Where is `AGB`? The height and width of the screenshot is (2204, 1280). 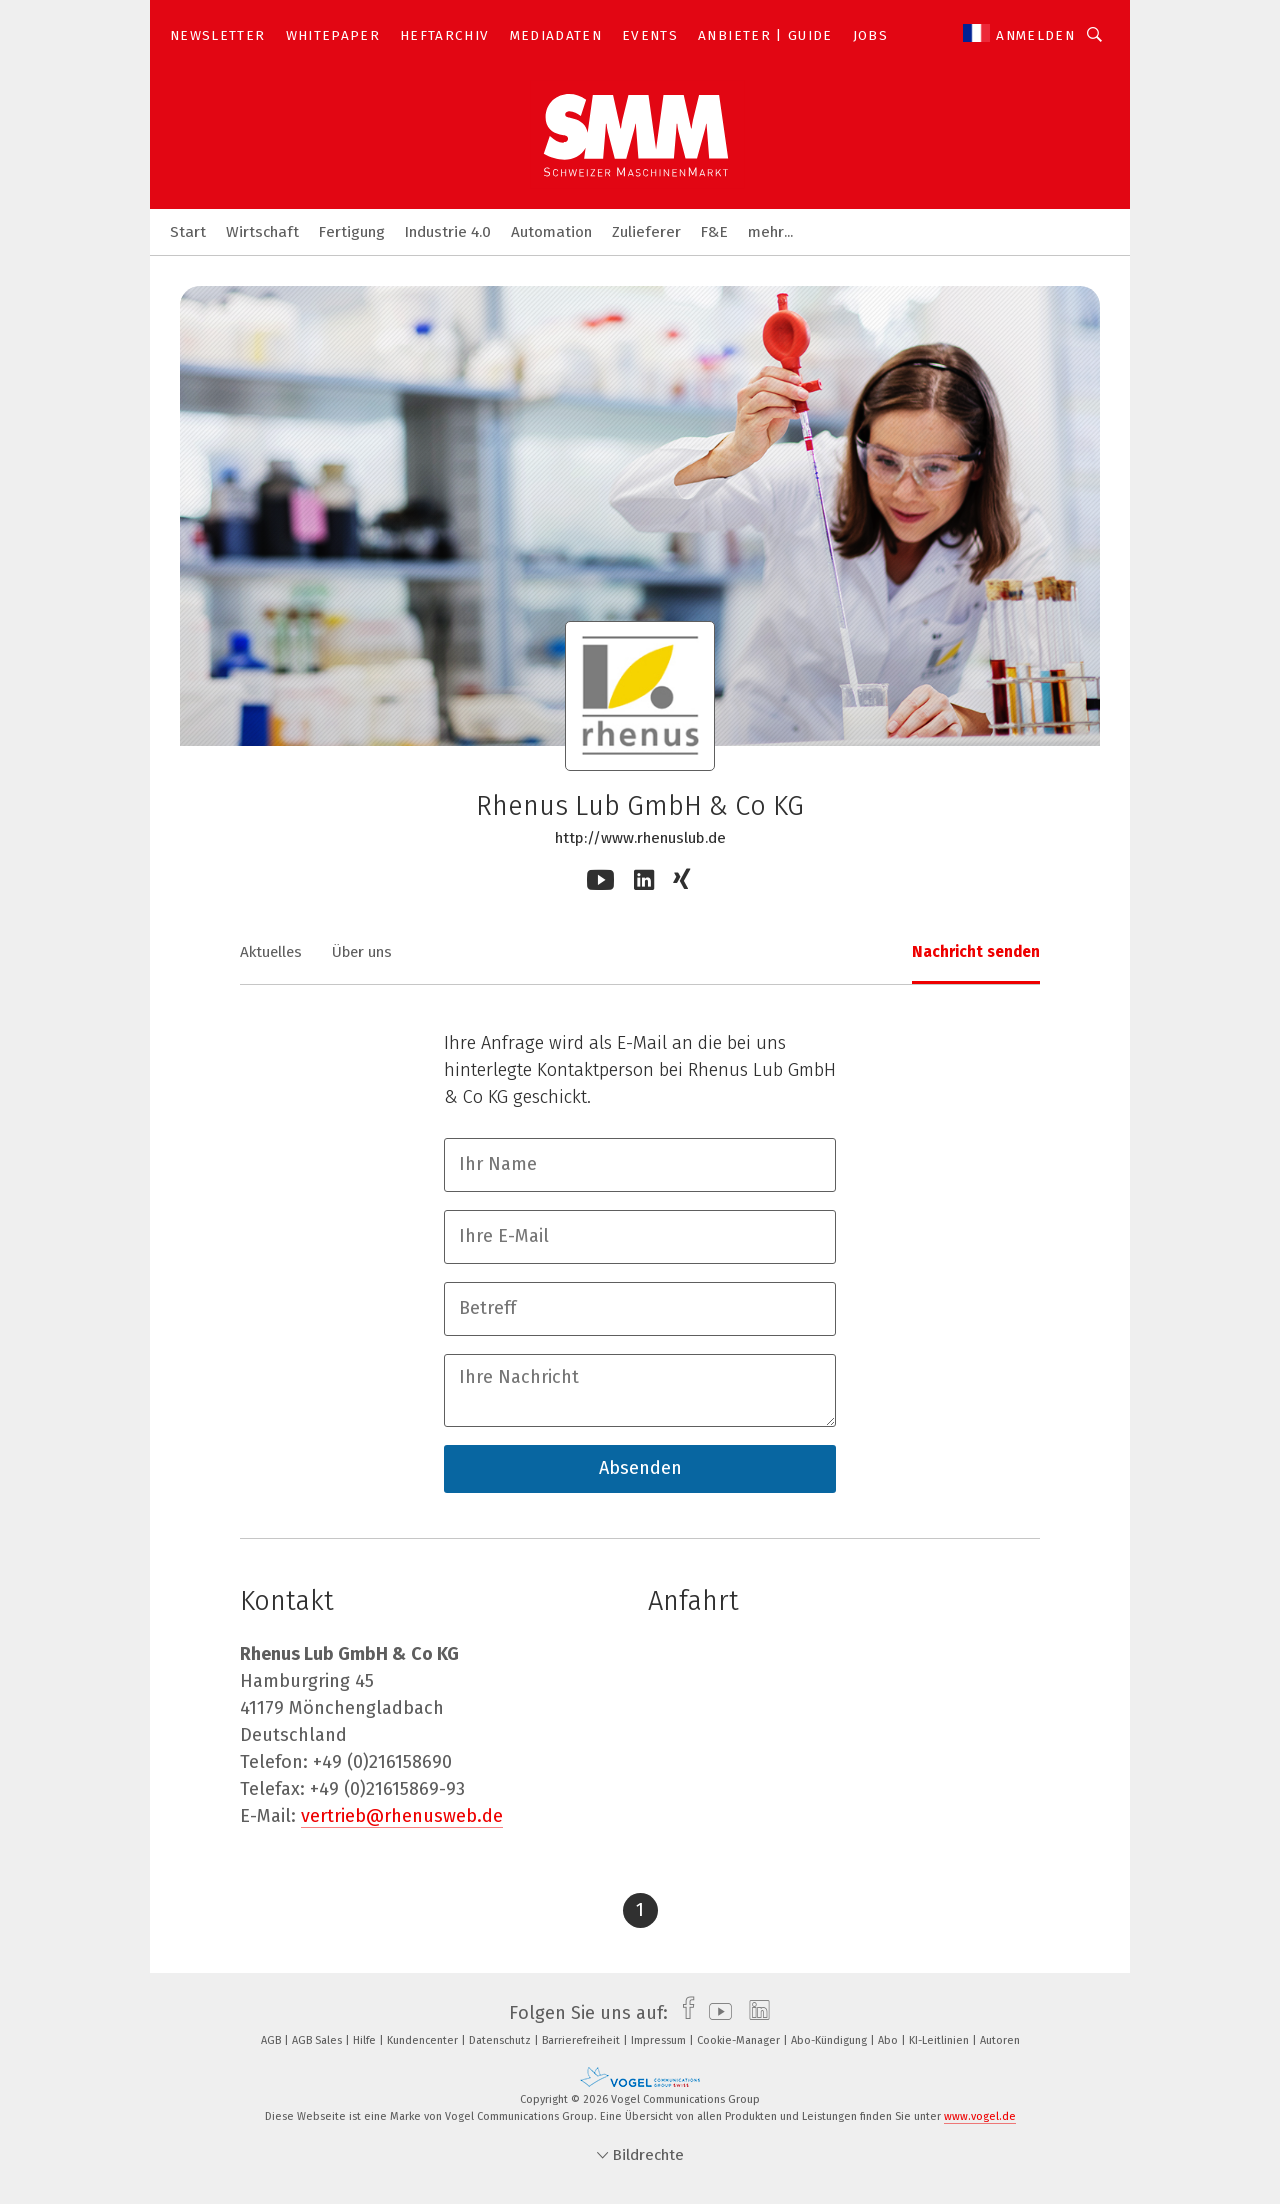 AGB is located at coordinates (272, 2040).